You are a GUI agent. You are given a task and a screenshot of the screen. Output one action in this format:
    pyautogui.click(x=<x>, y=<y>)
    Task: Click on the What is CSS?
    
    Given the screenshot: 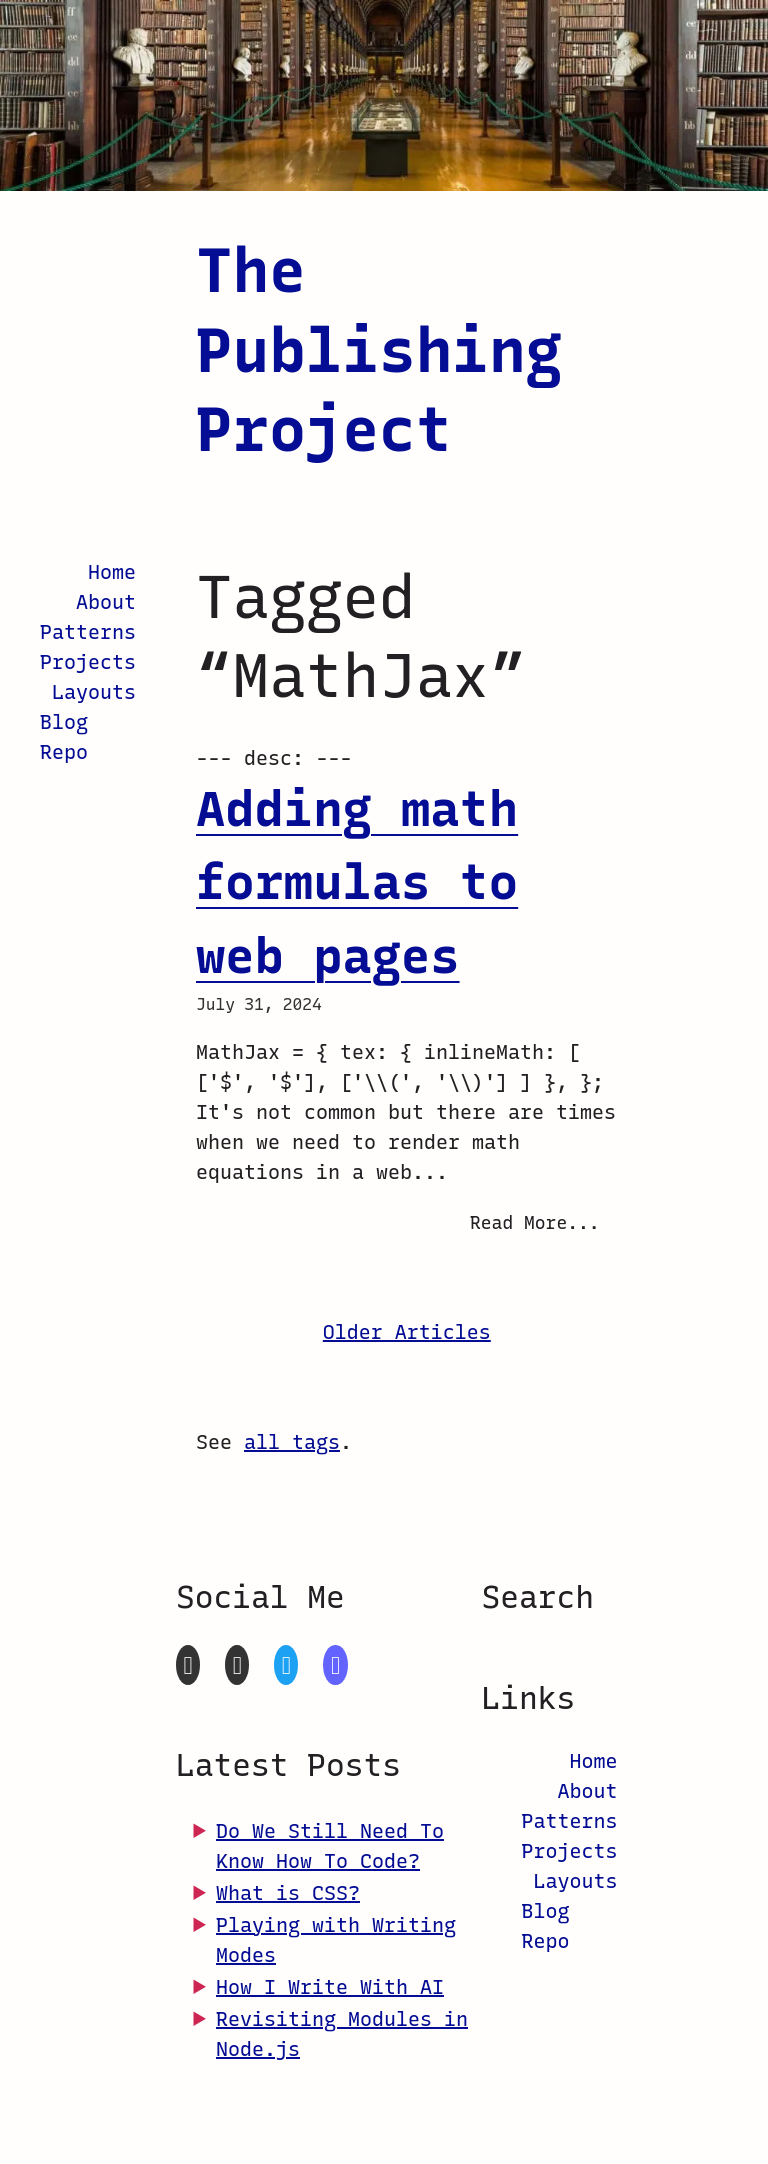 What is the action you would take?
    pyautogui.click(x=288, y=1893)
    